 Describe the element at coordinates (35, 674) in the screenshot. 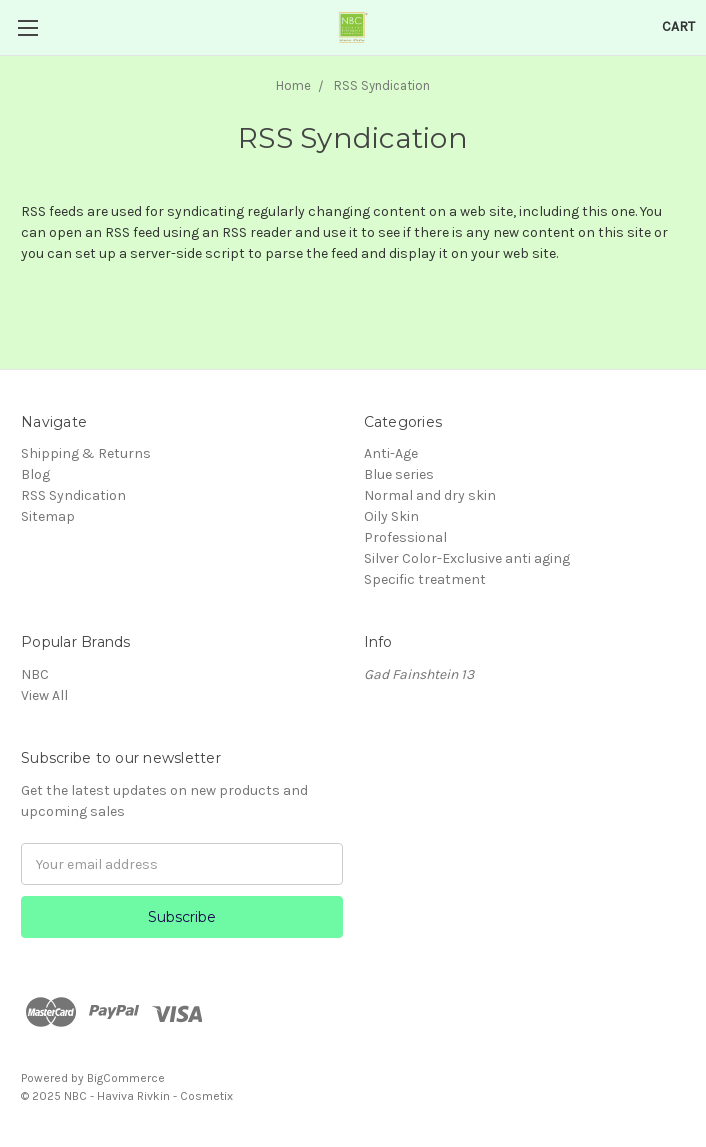

I see `NBC` at that location.